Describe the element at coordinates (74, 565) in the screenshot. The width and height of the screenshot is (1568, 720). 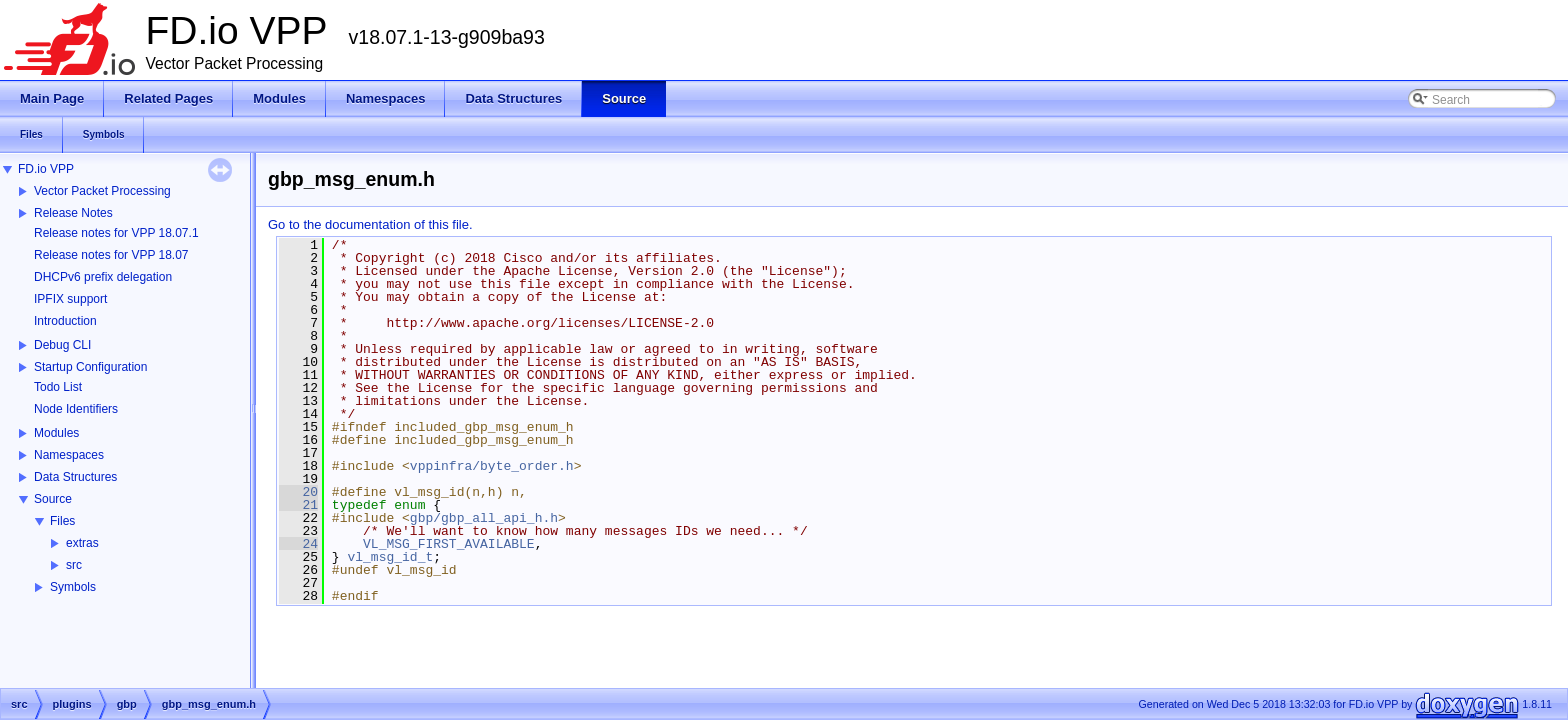
I see `src` at that location.